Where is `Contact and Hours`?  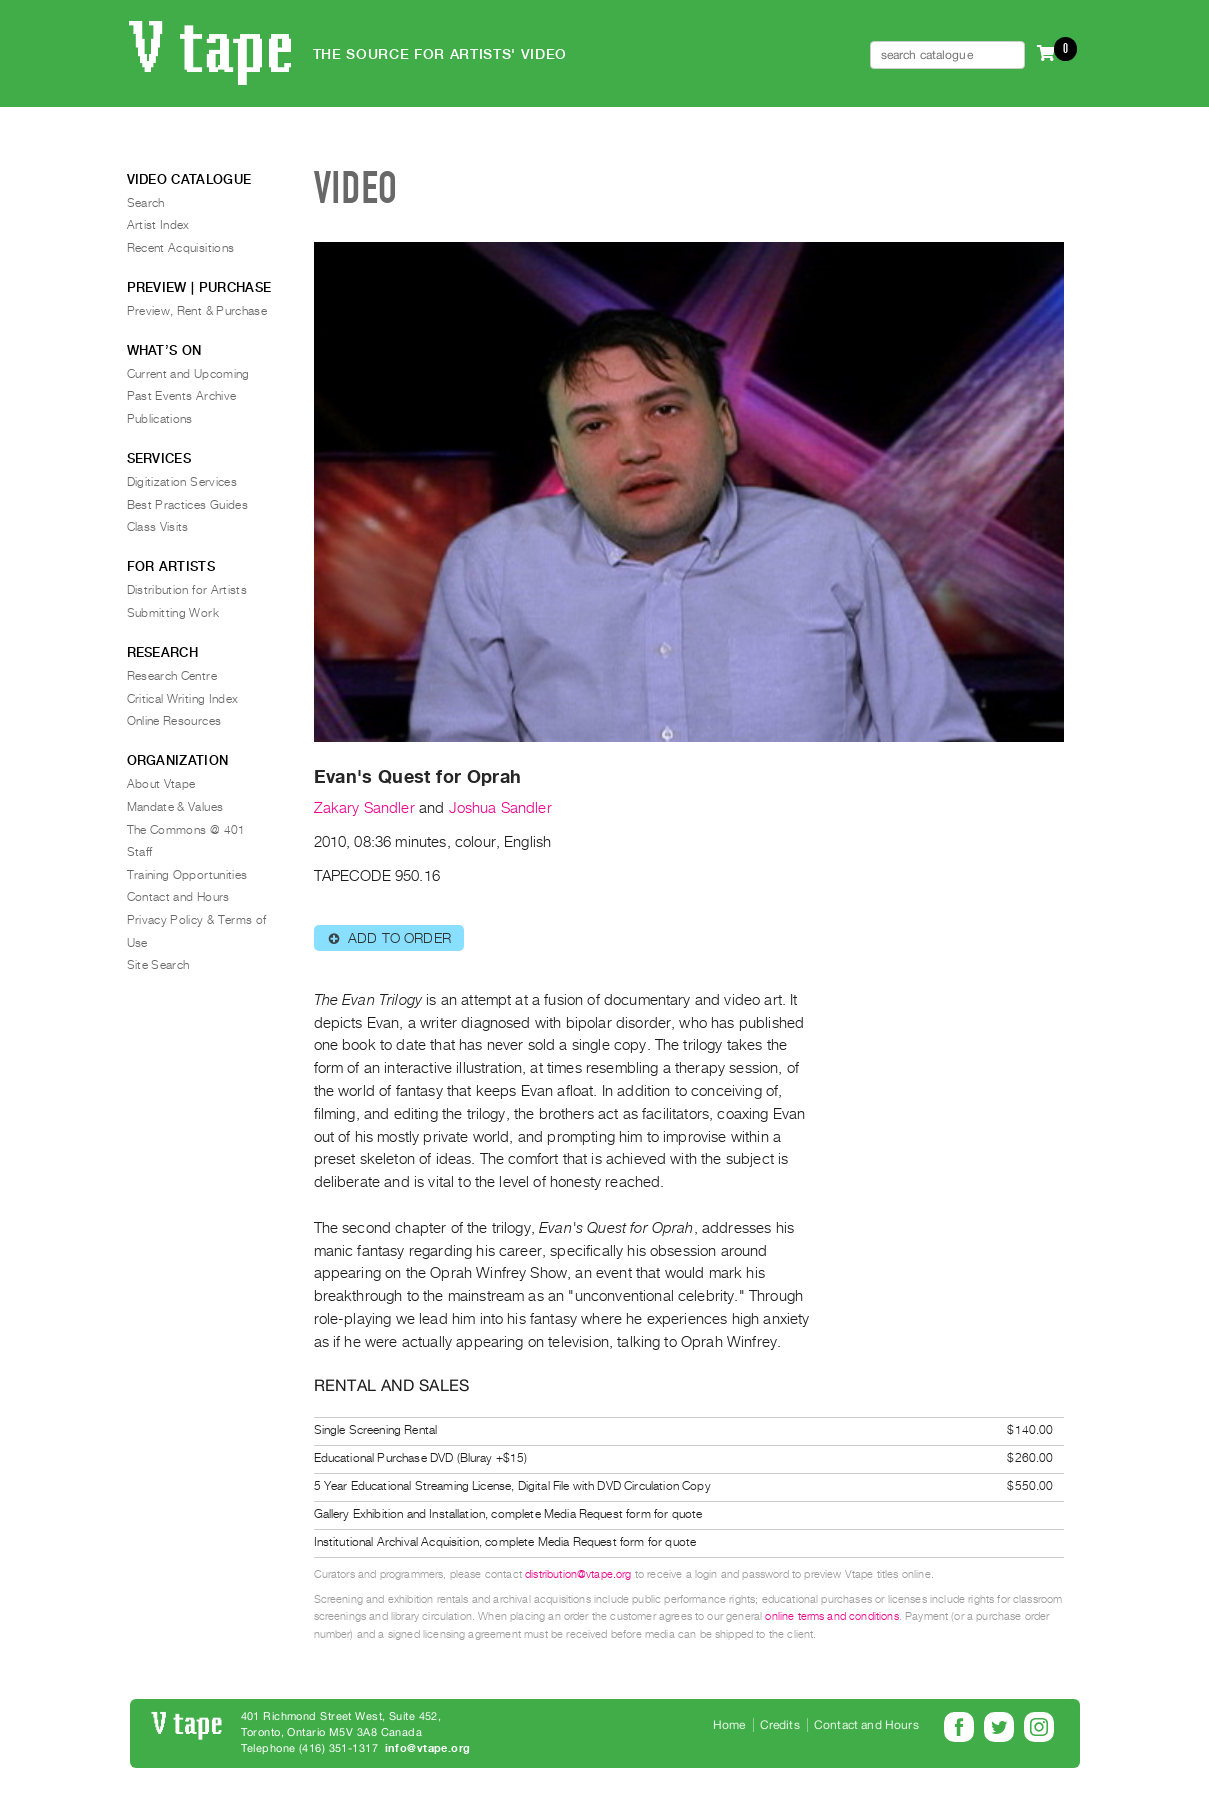 Contact and Hours is located at coordinates (178, 897).